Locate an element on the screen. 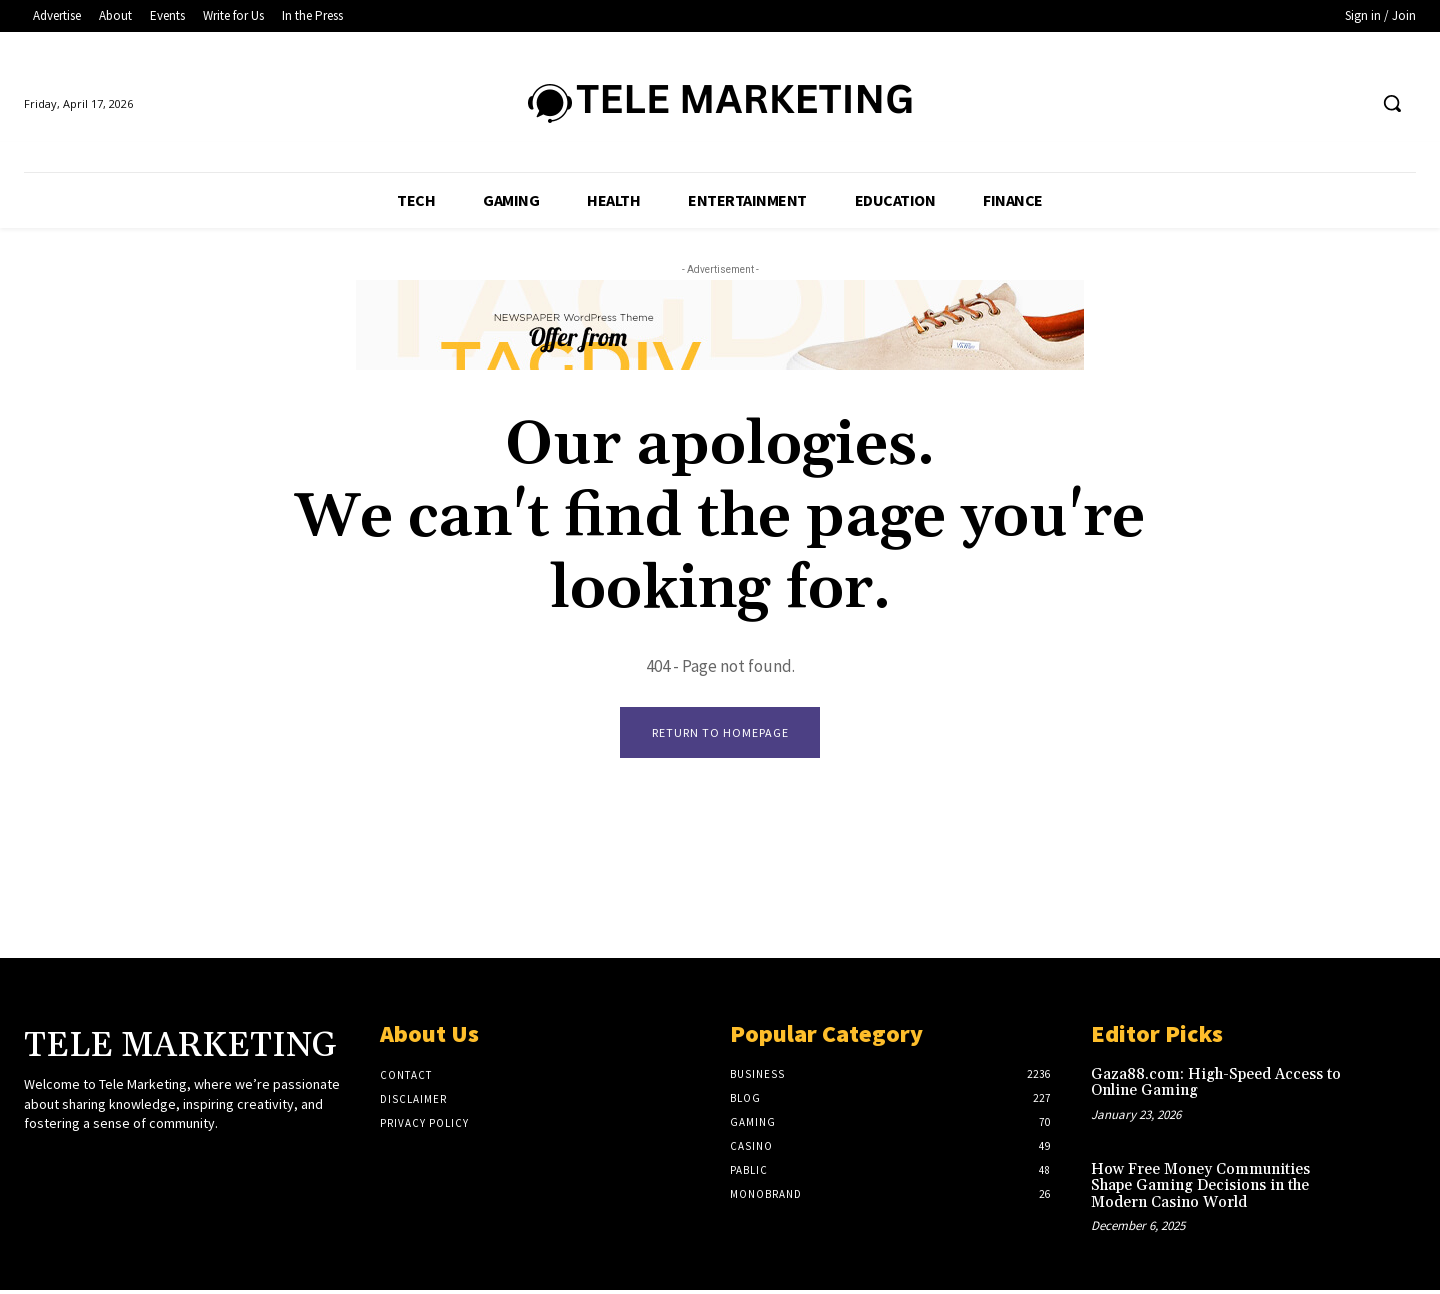 The width and height of the screenshot is (1440, 1294). How Free Money Communities Shape Gaming Decisions in the Modern Casino World is located at coordinates (1200, 1190).